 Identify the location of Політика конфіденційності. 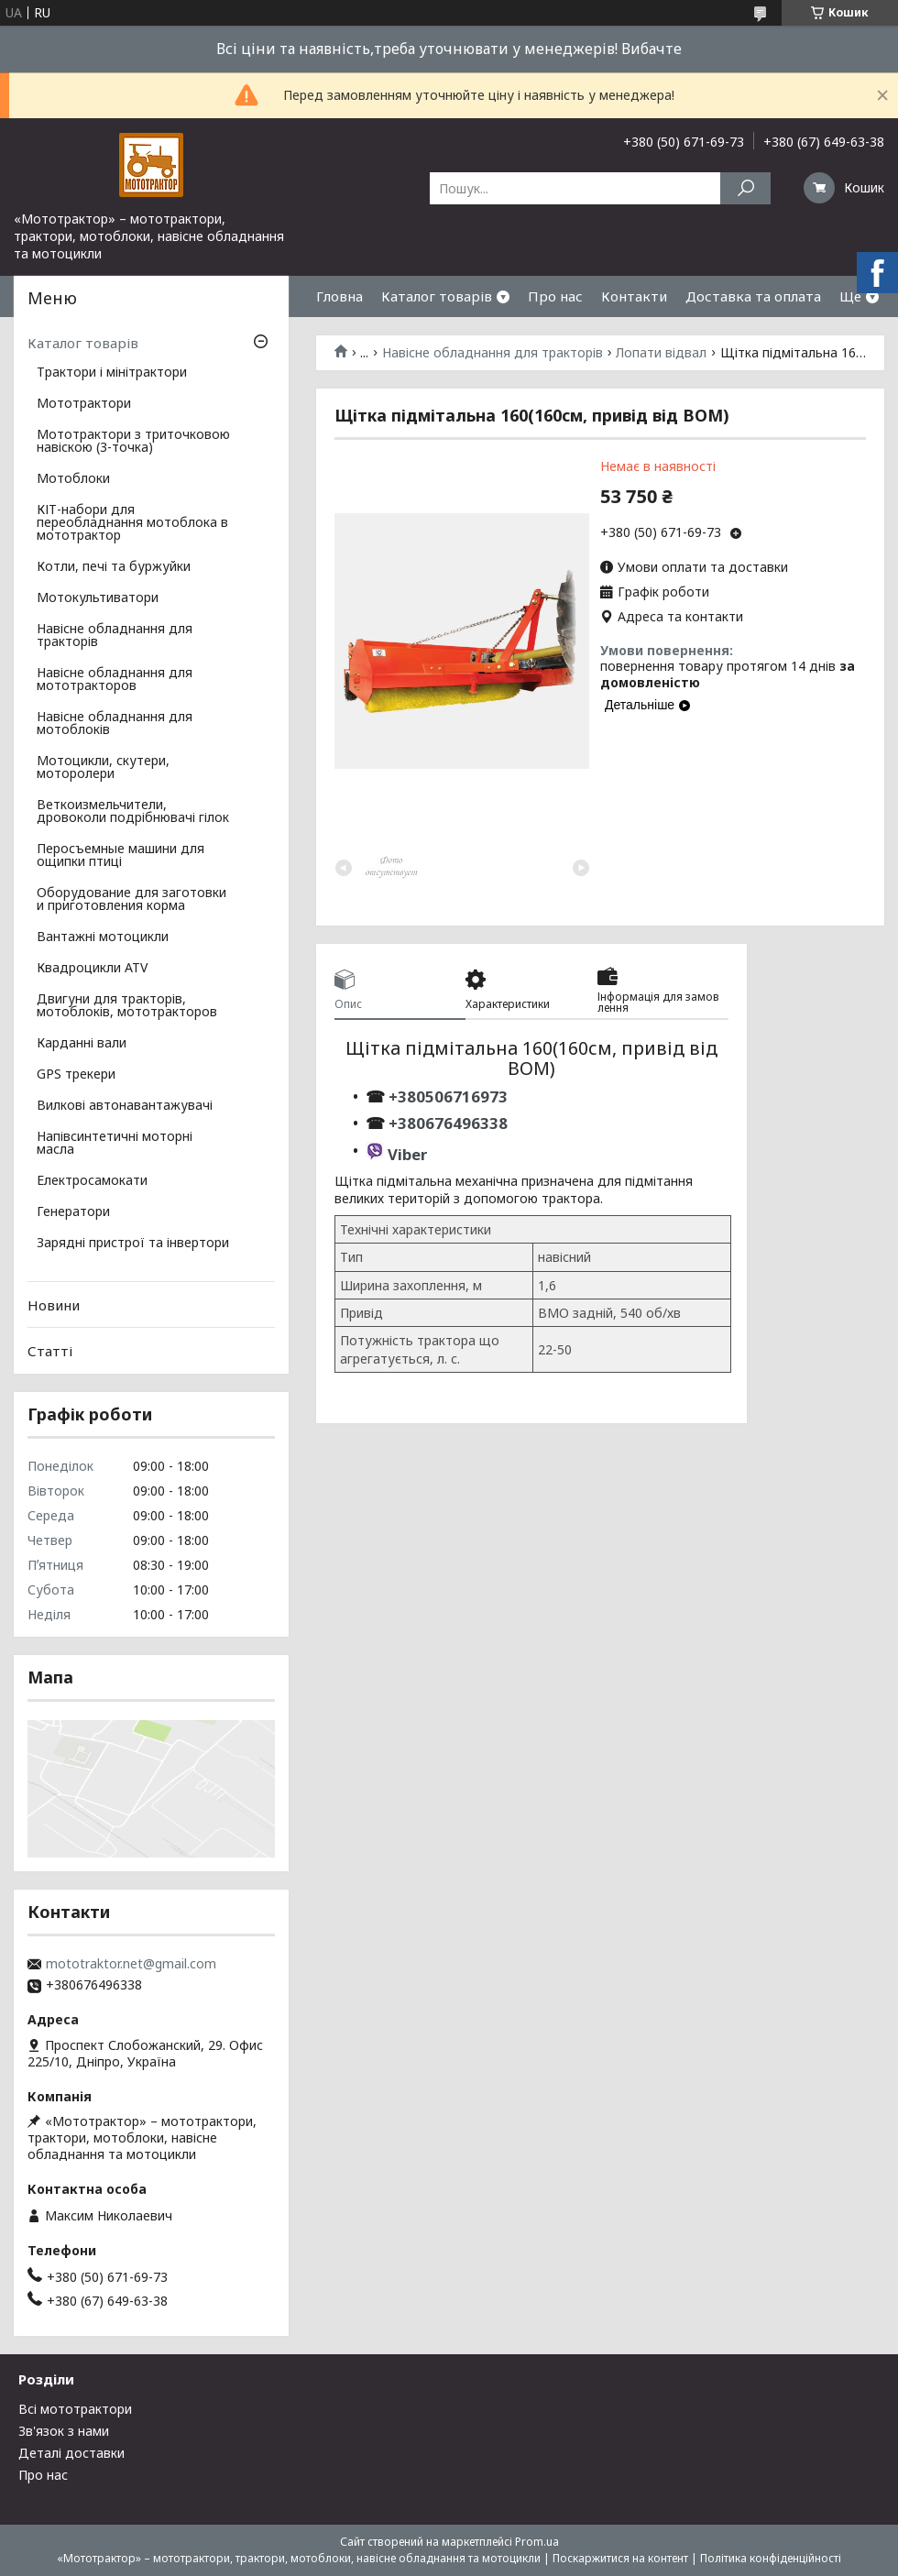
(770, 2558).